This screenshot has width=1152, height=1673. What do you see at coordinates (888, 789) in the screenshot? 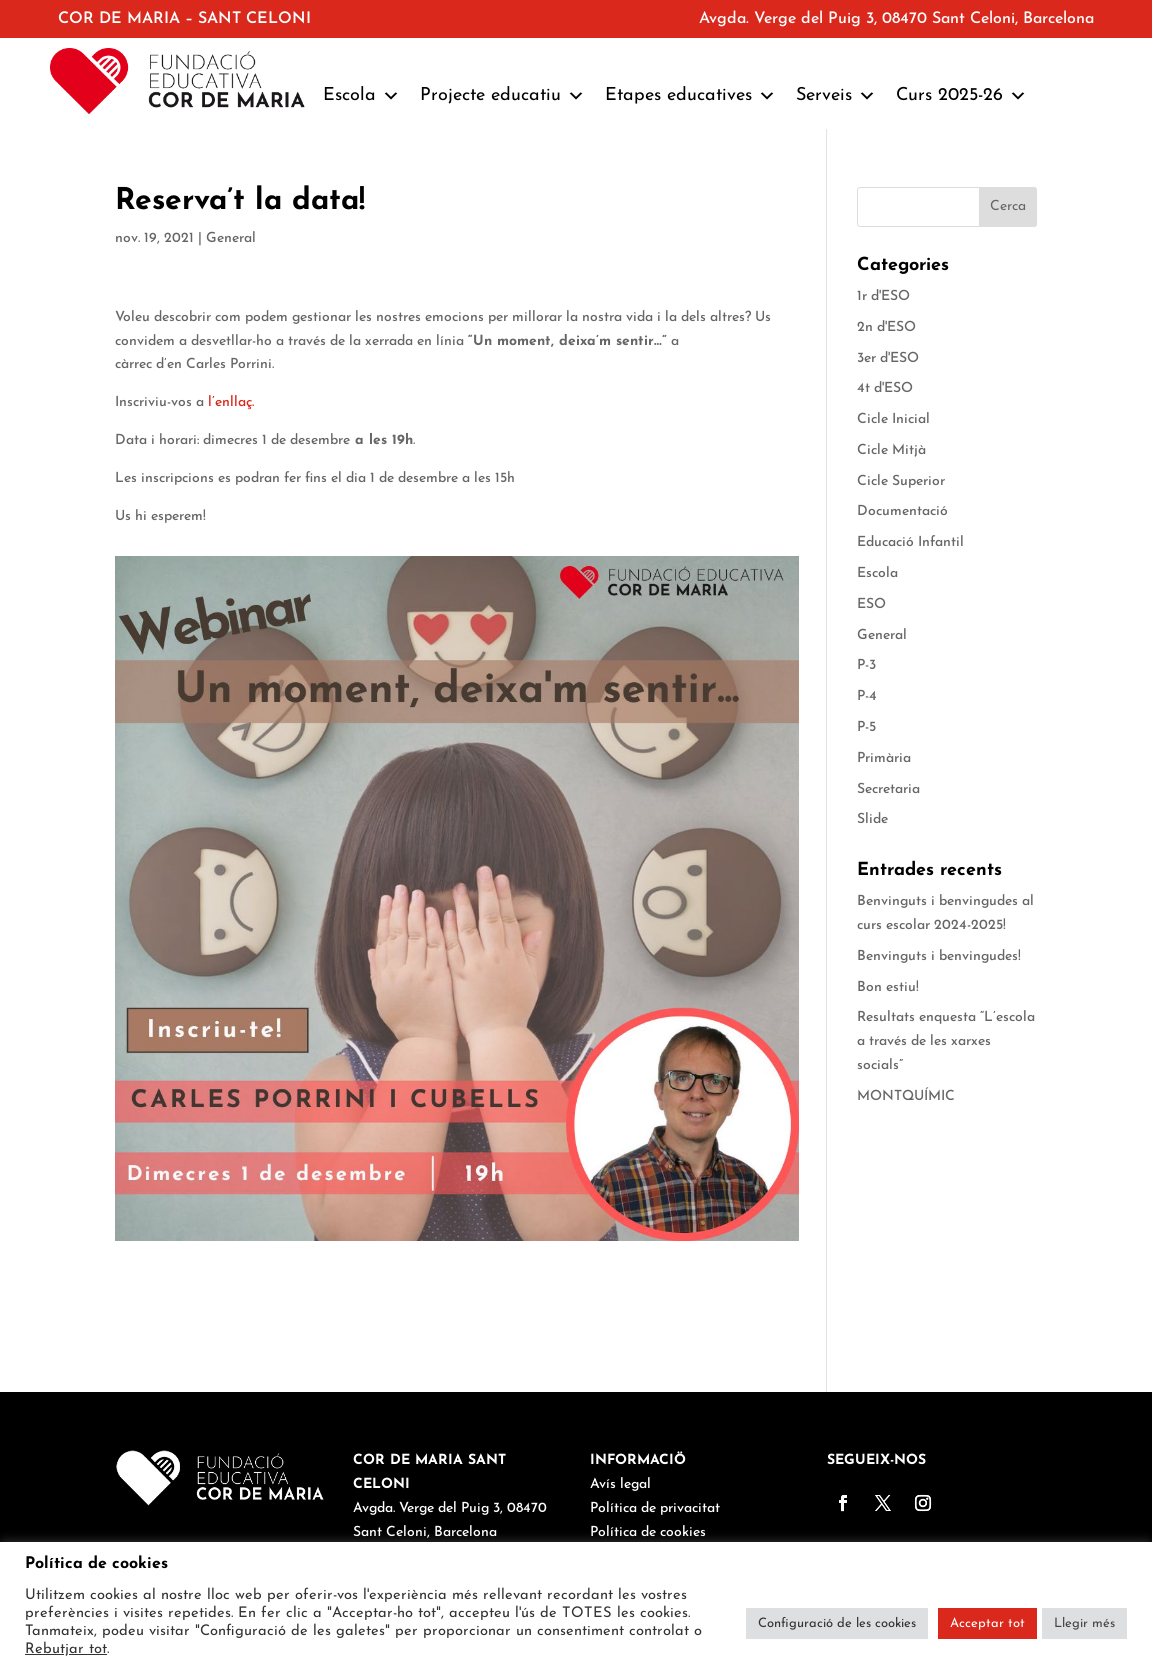
I see `Secretaria` at bounding box center [888, 789].